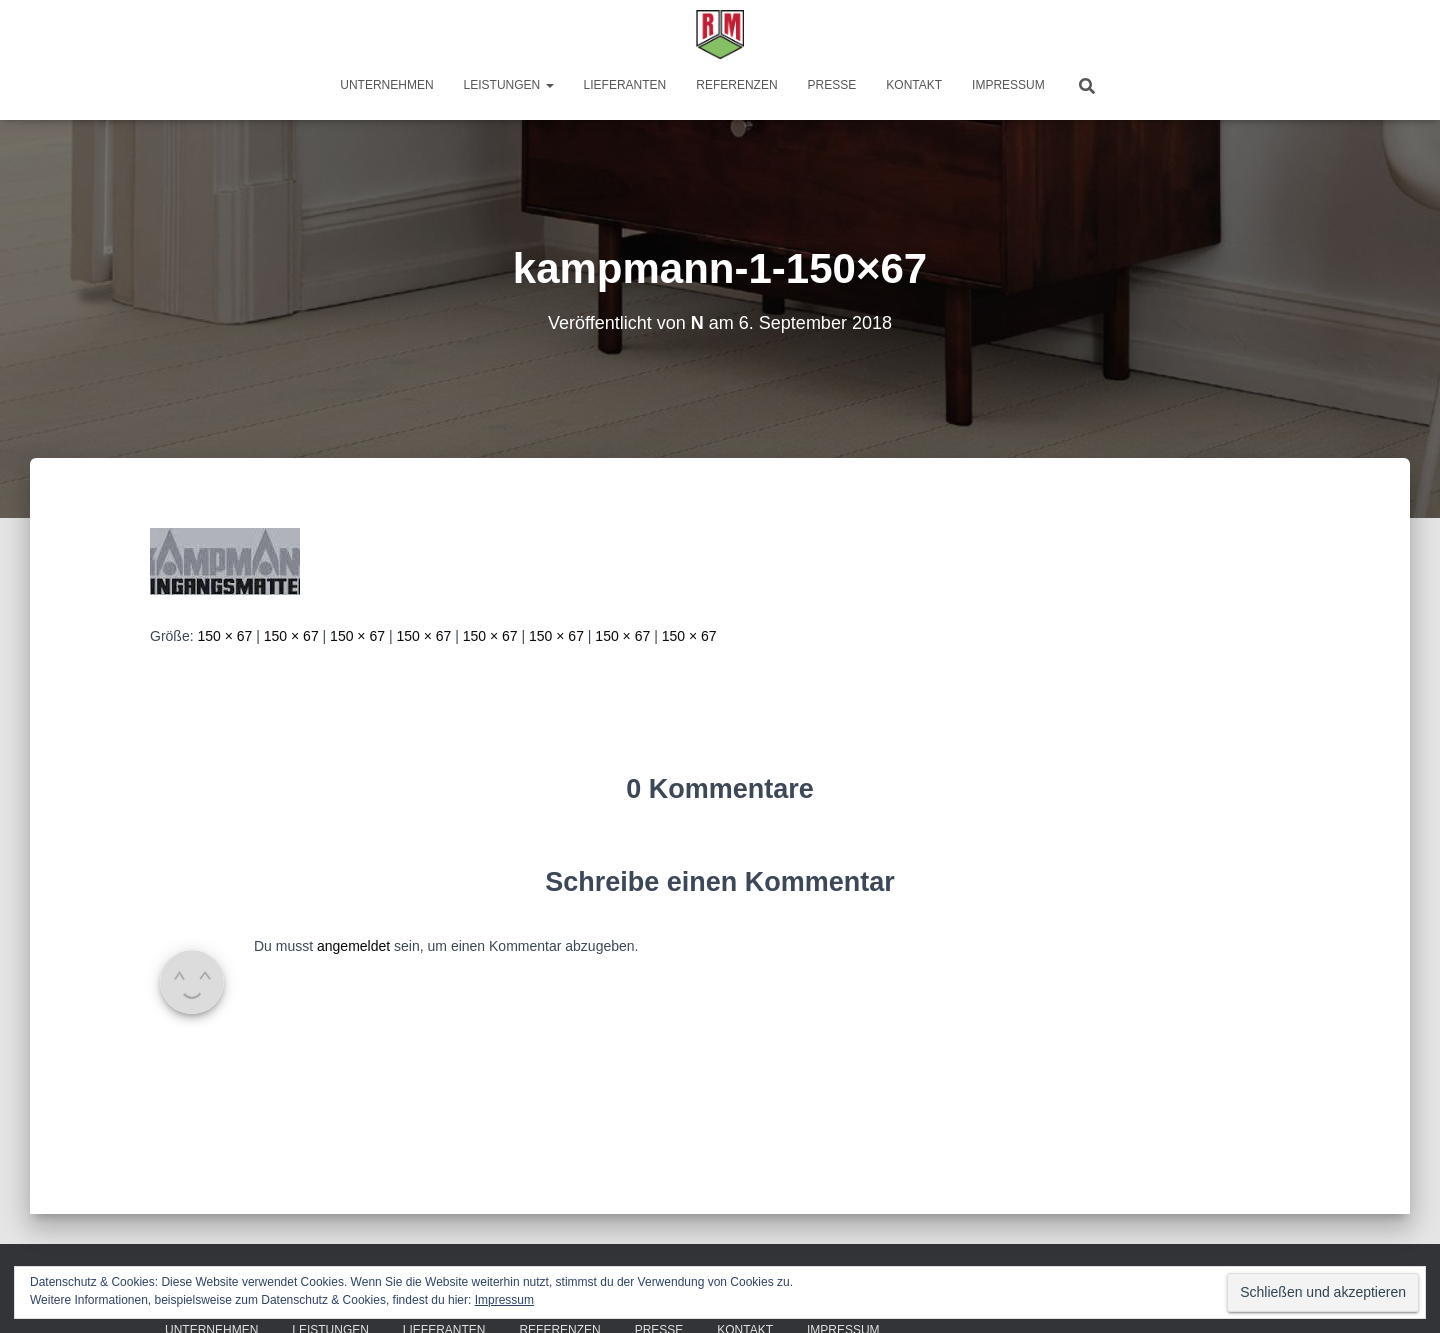 This screenshot has height=1333, width=1440. I want to click on Kontakt, so click(914, 85).